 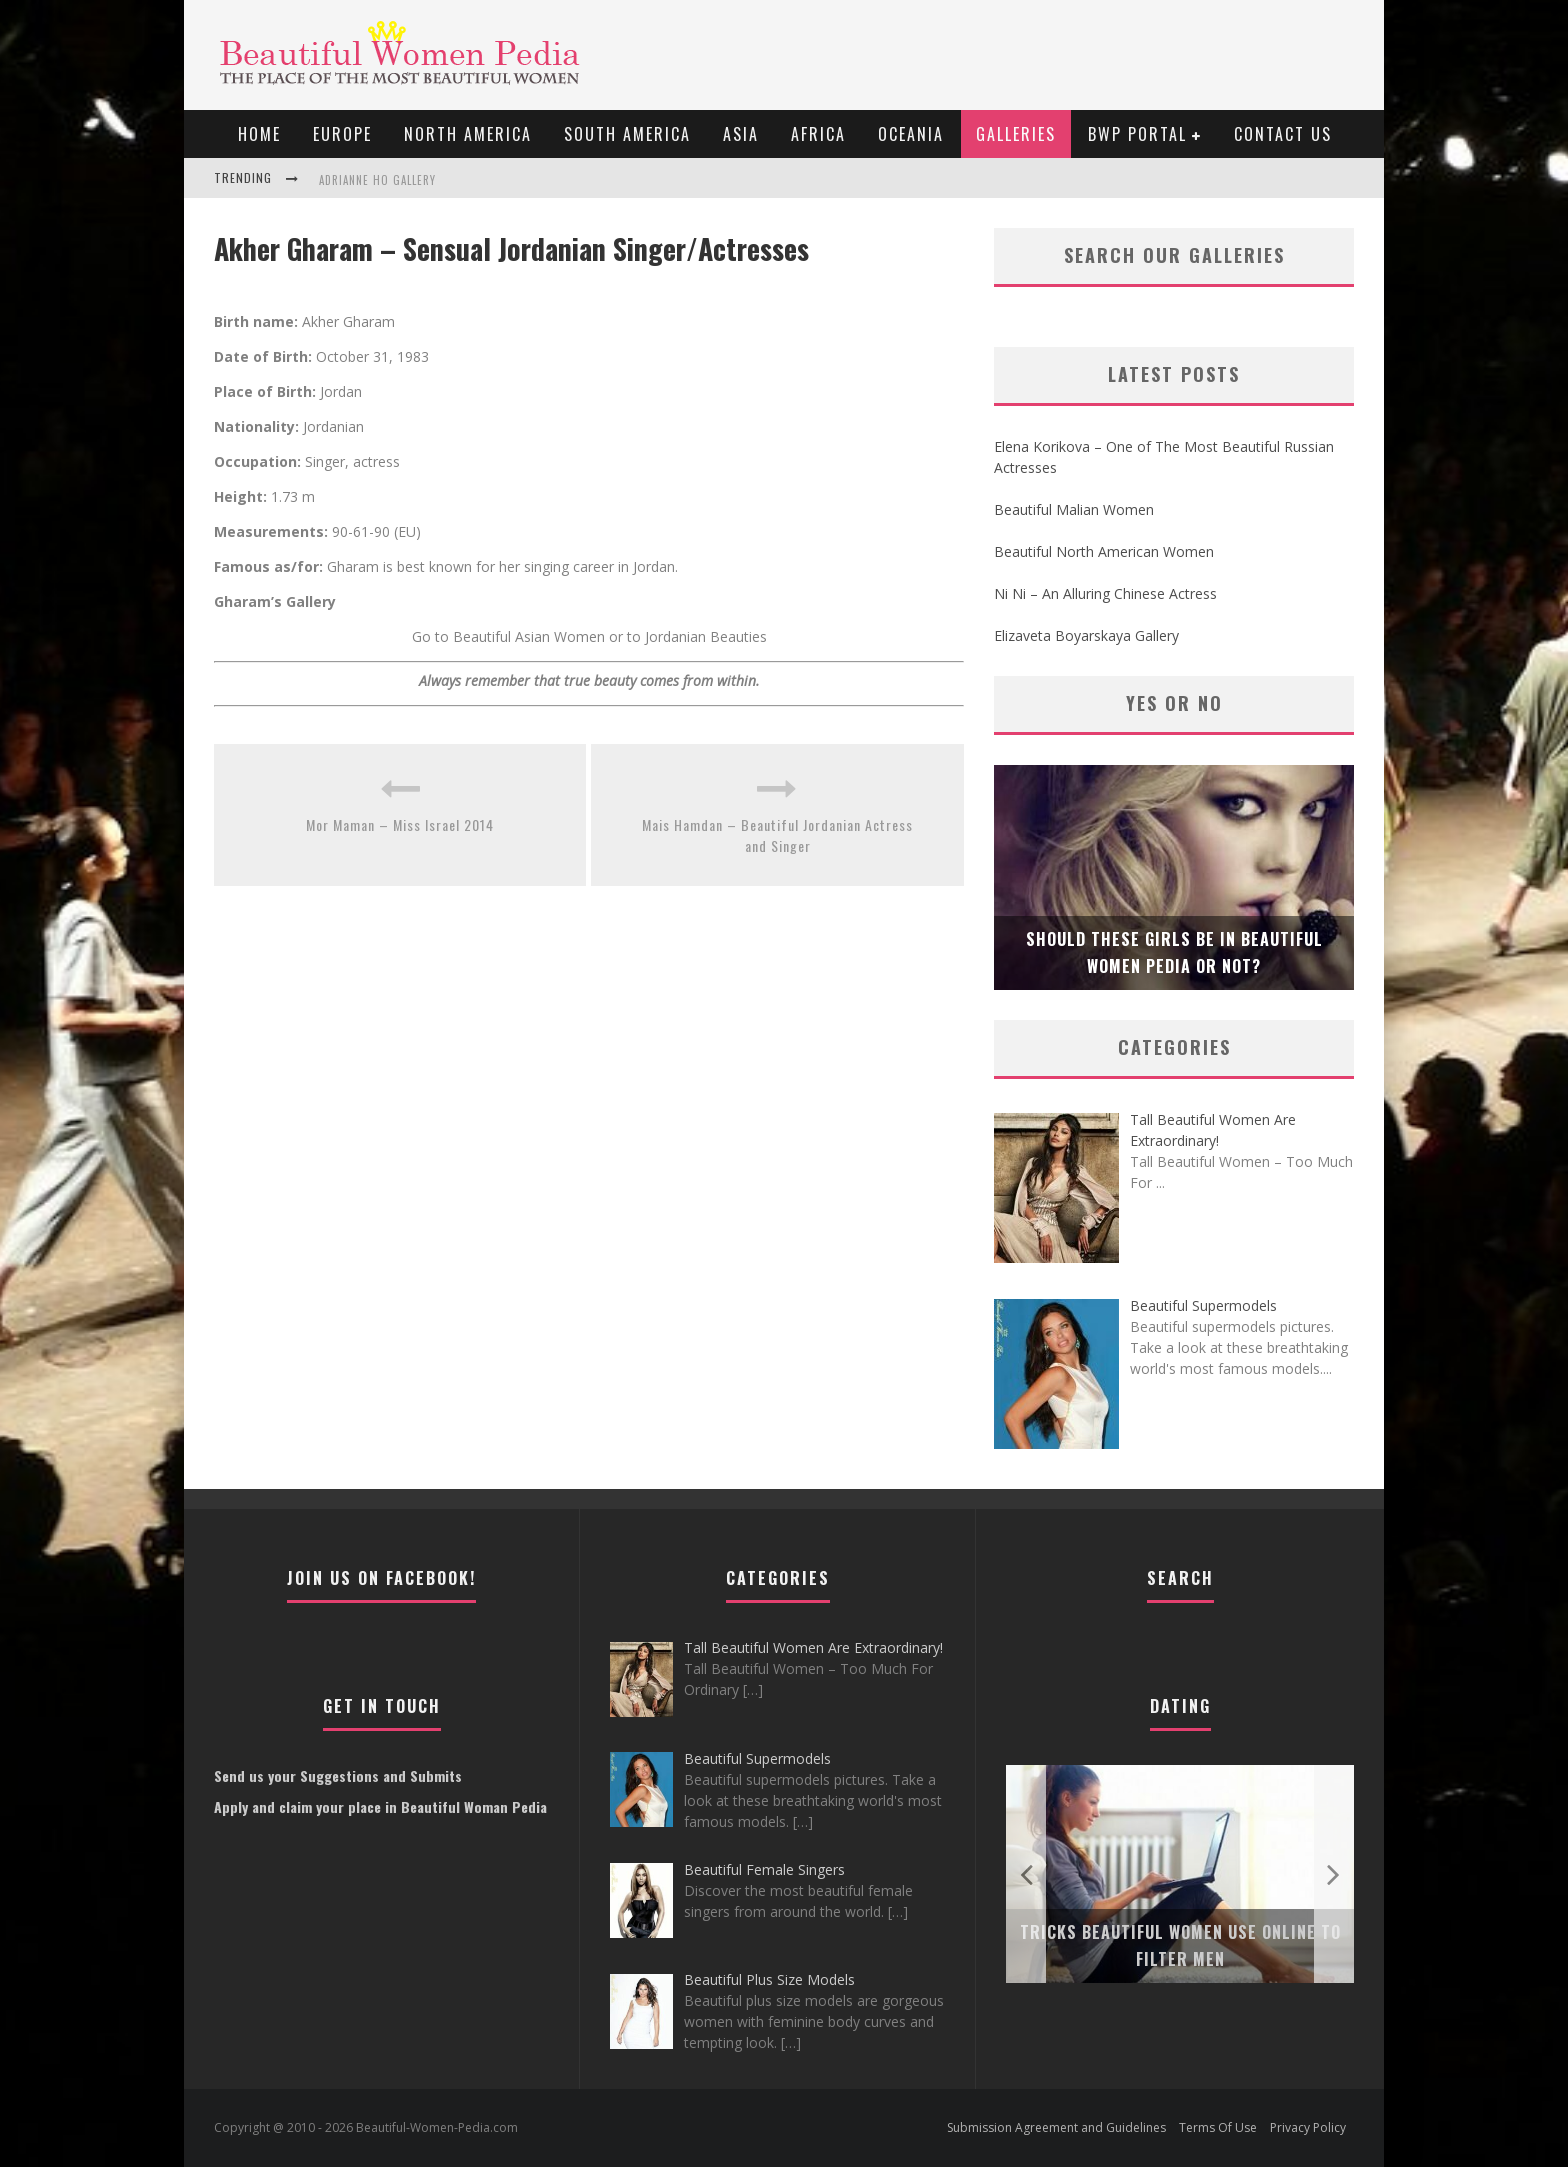 I want to click on Mor Maman – Miss Israel 2014, so click(x=400, y=824).